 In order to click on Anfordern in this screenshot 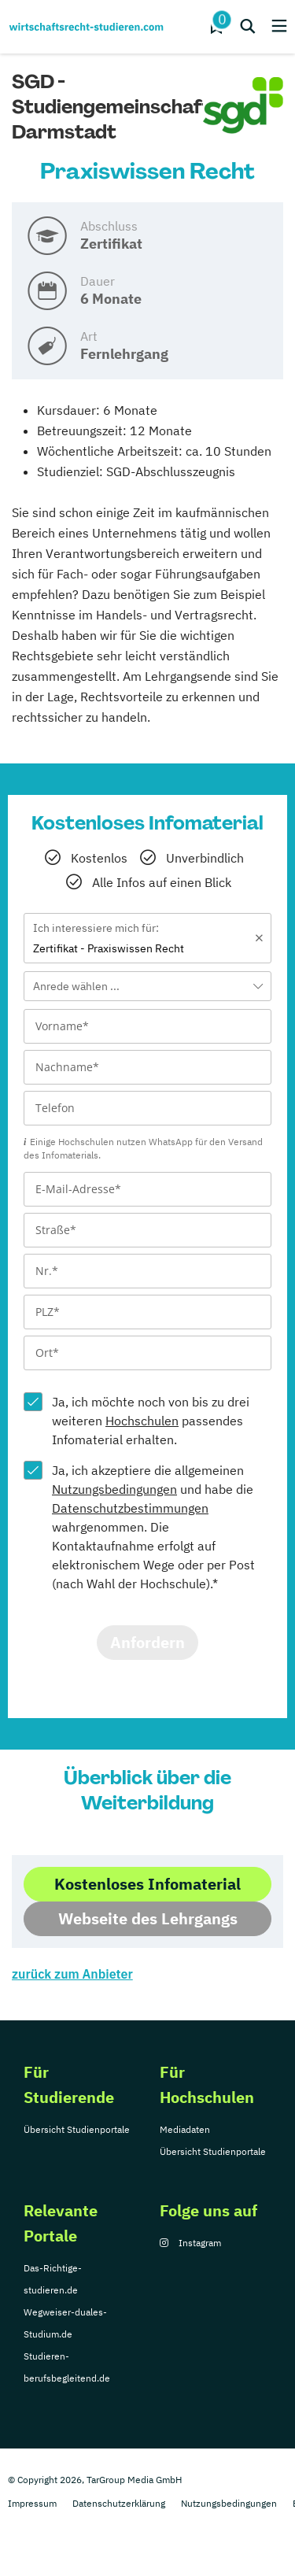, I will do `click(147, 1642)`.